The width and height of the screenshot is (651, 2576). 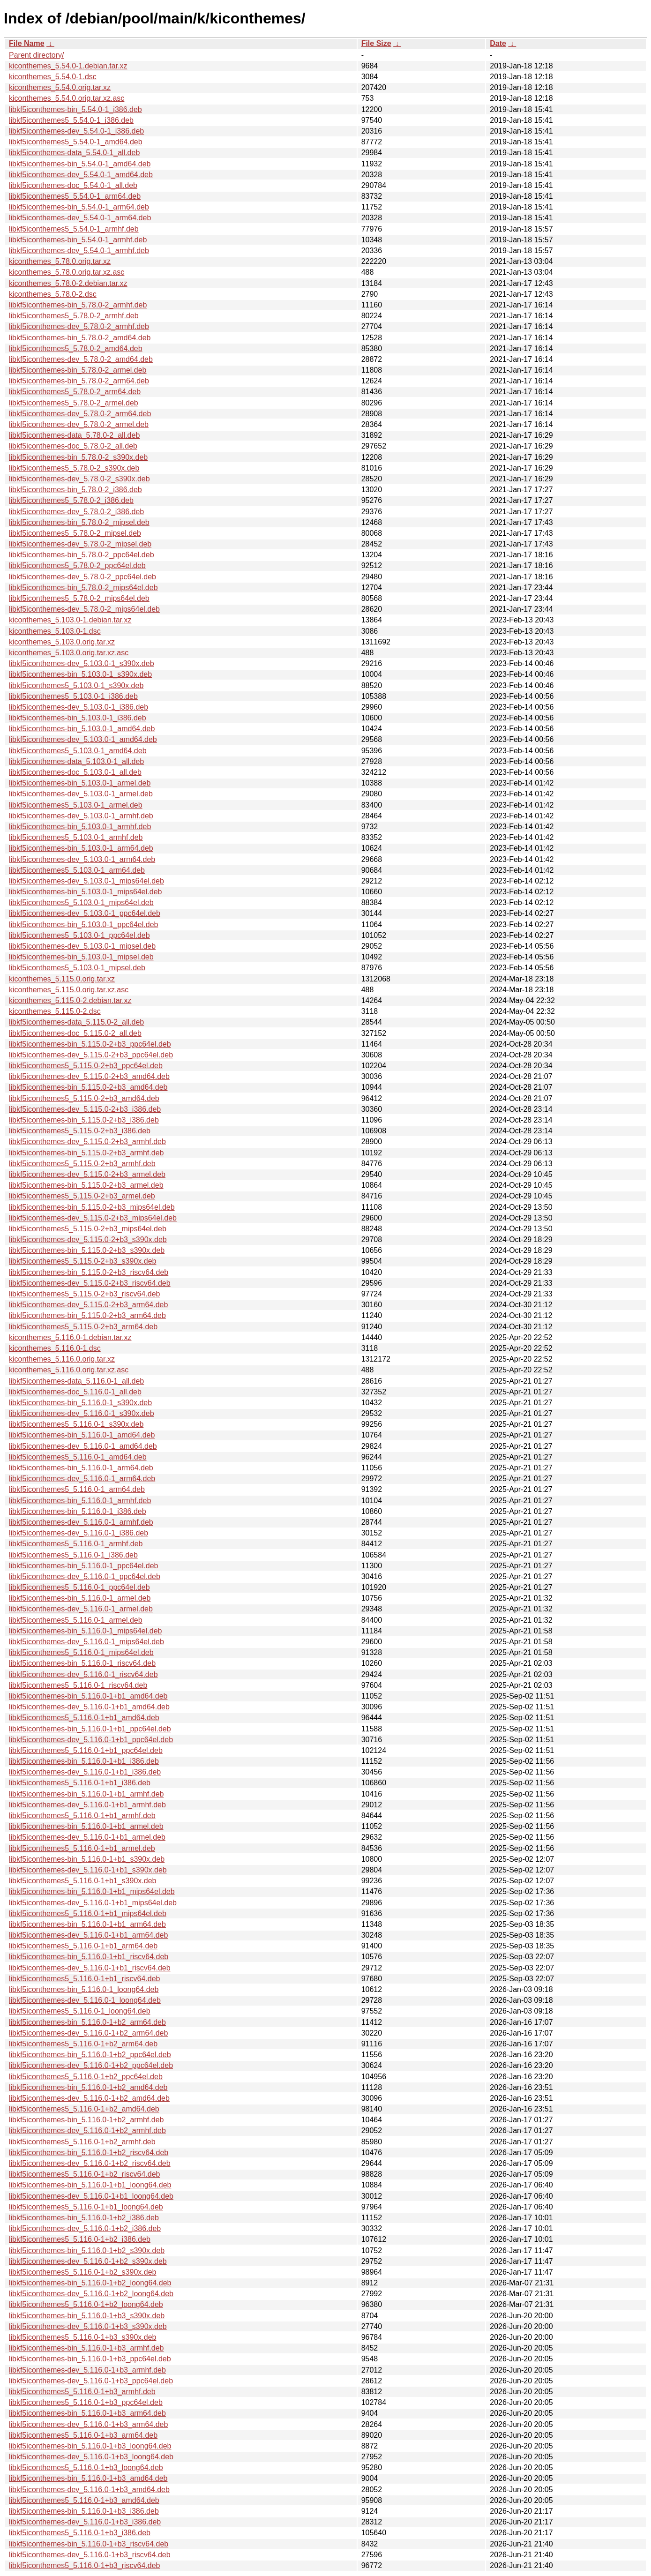 What do you see at coordinates (87, 2413) in the screenshot?
I see `libkf5iconthemes-bin_5.116.0-1+b3_arm64.deb` at bounding box center [87, 2413].